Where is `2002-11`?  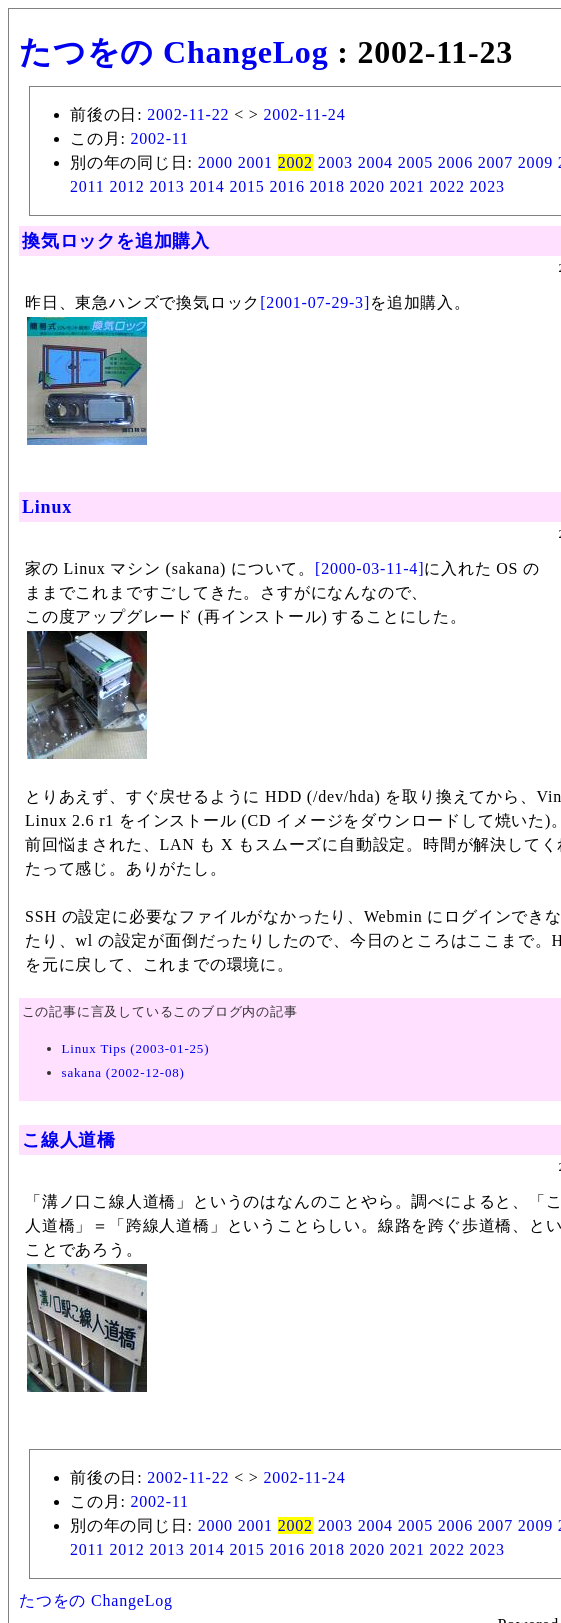
2002-11 is located at coordinates (159, 138).